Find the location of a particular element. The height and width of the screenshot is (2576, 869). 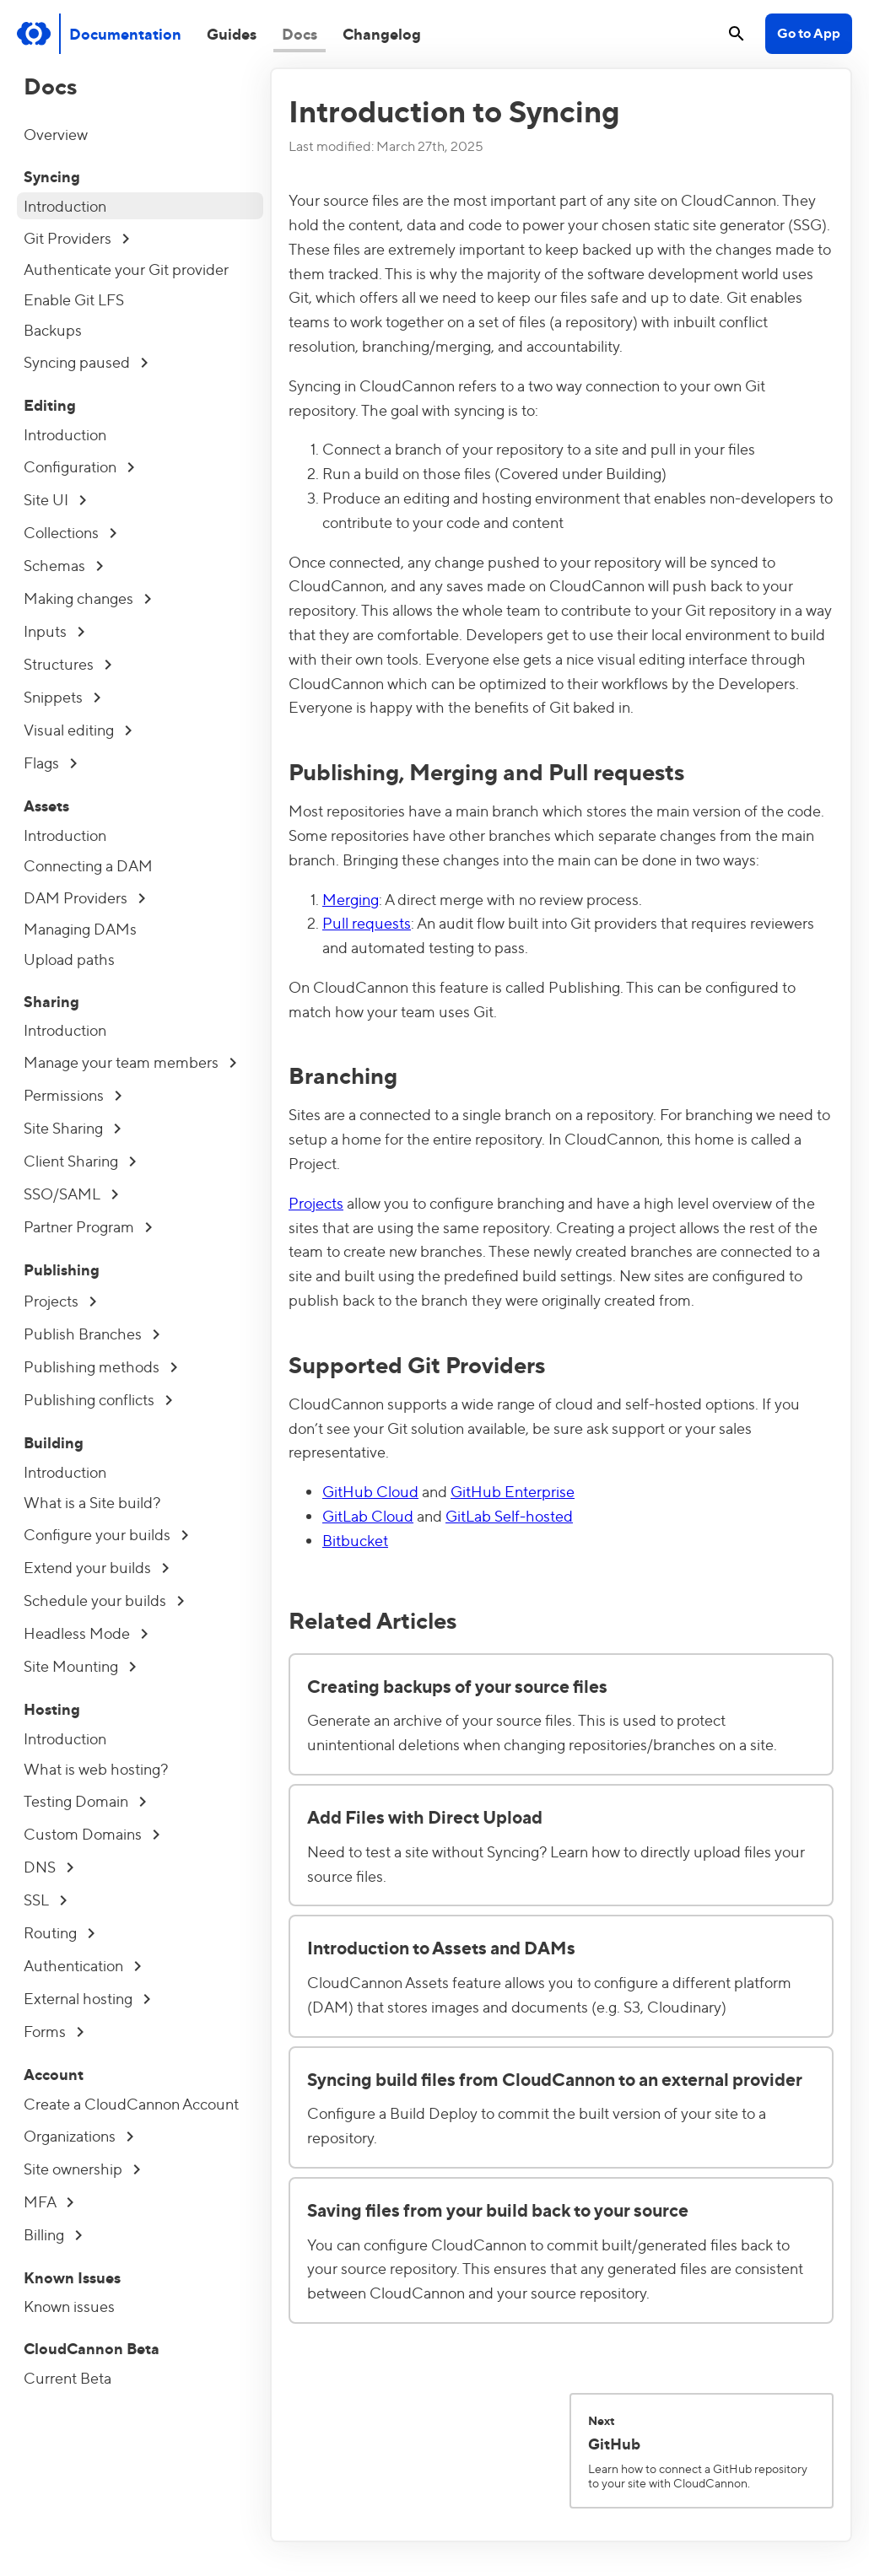

Site Mounting is located at coordinates (80, 1665).